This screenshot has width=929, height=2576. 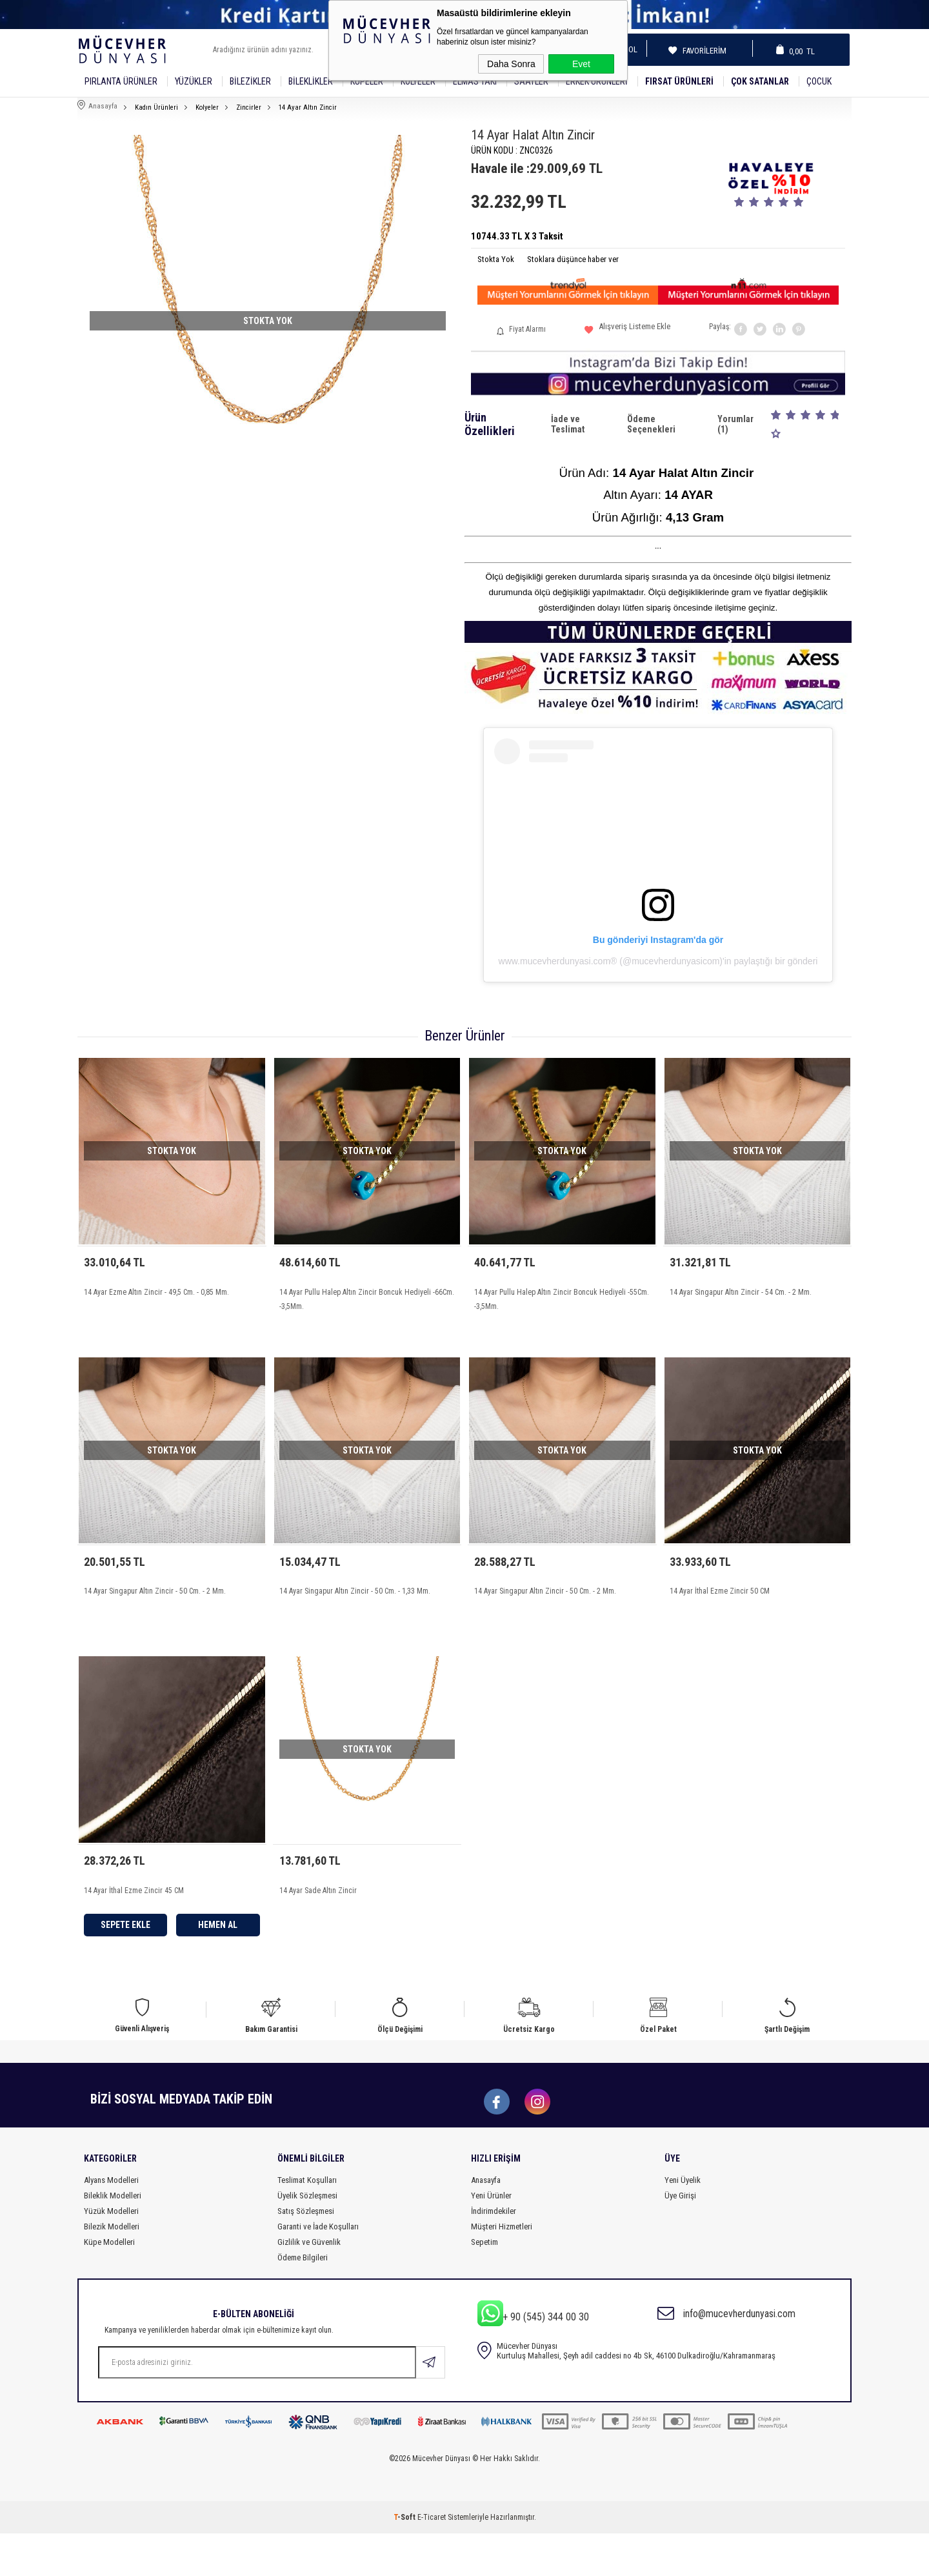 What do you see at coordinates (405, 2559) in the screenshot?
I see `-Soft` at bounding box center [405, 2559].